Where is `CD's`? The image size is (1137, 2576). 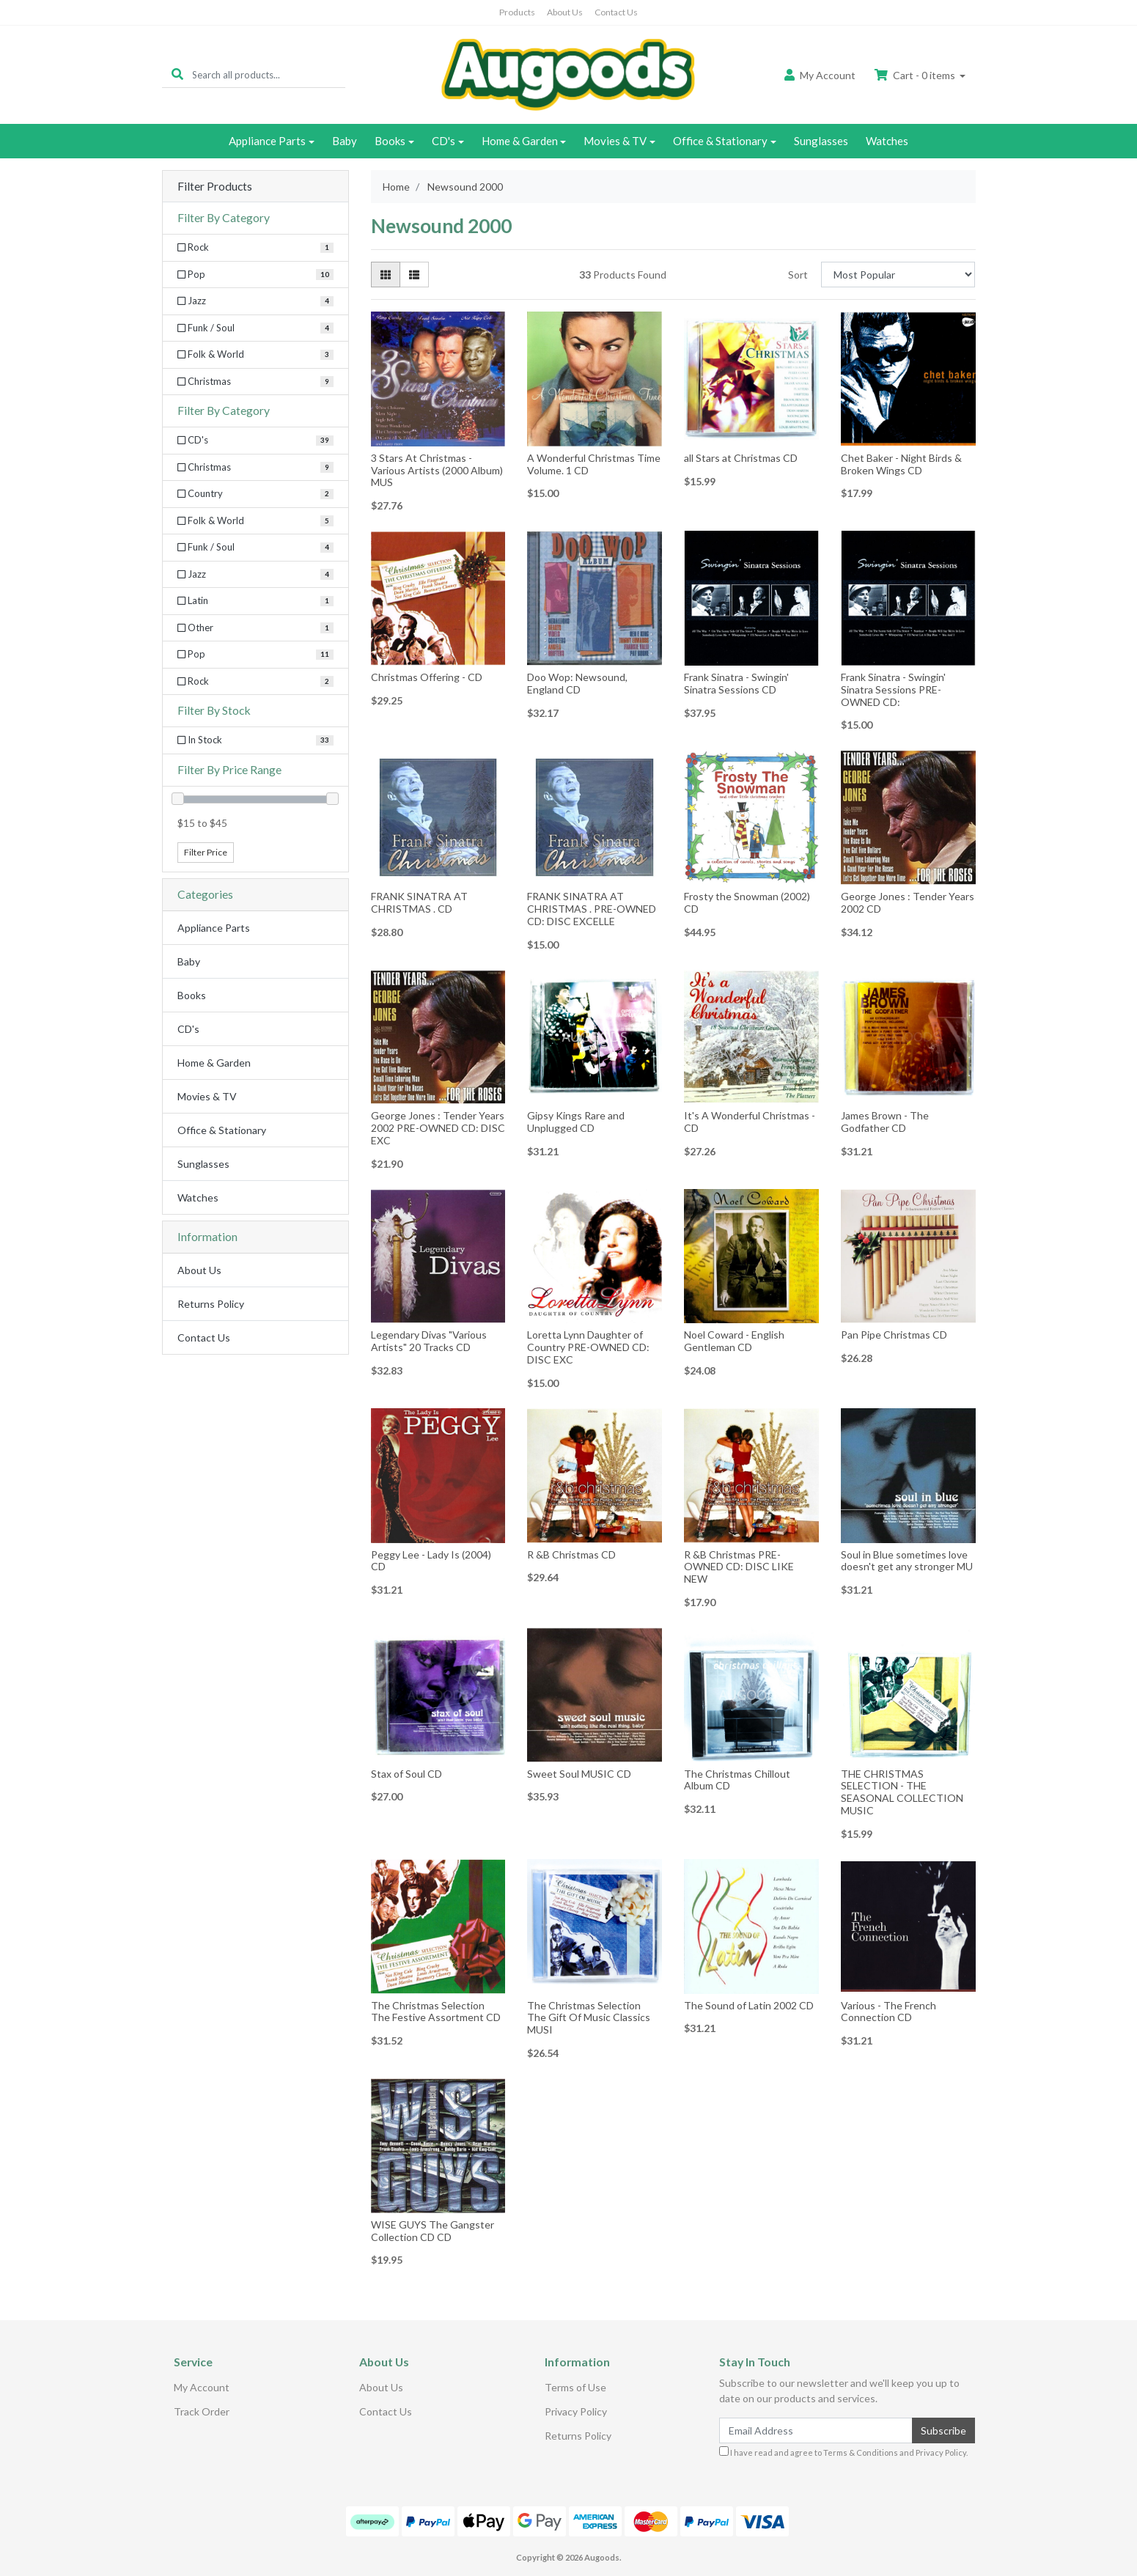 CD's is located at coordinates (443, 140).